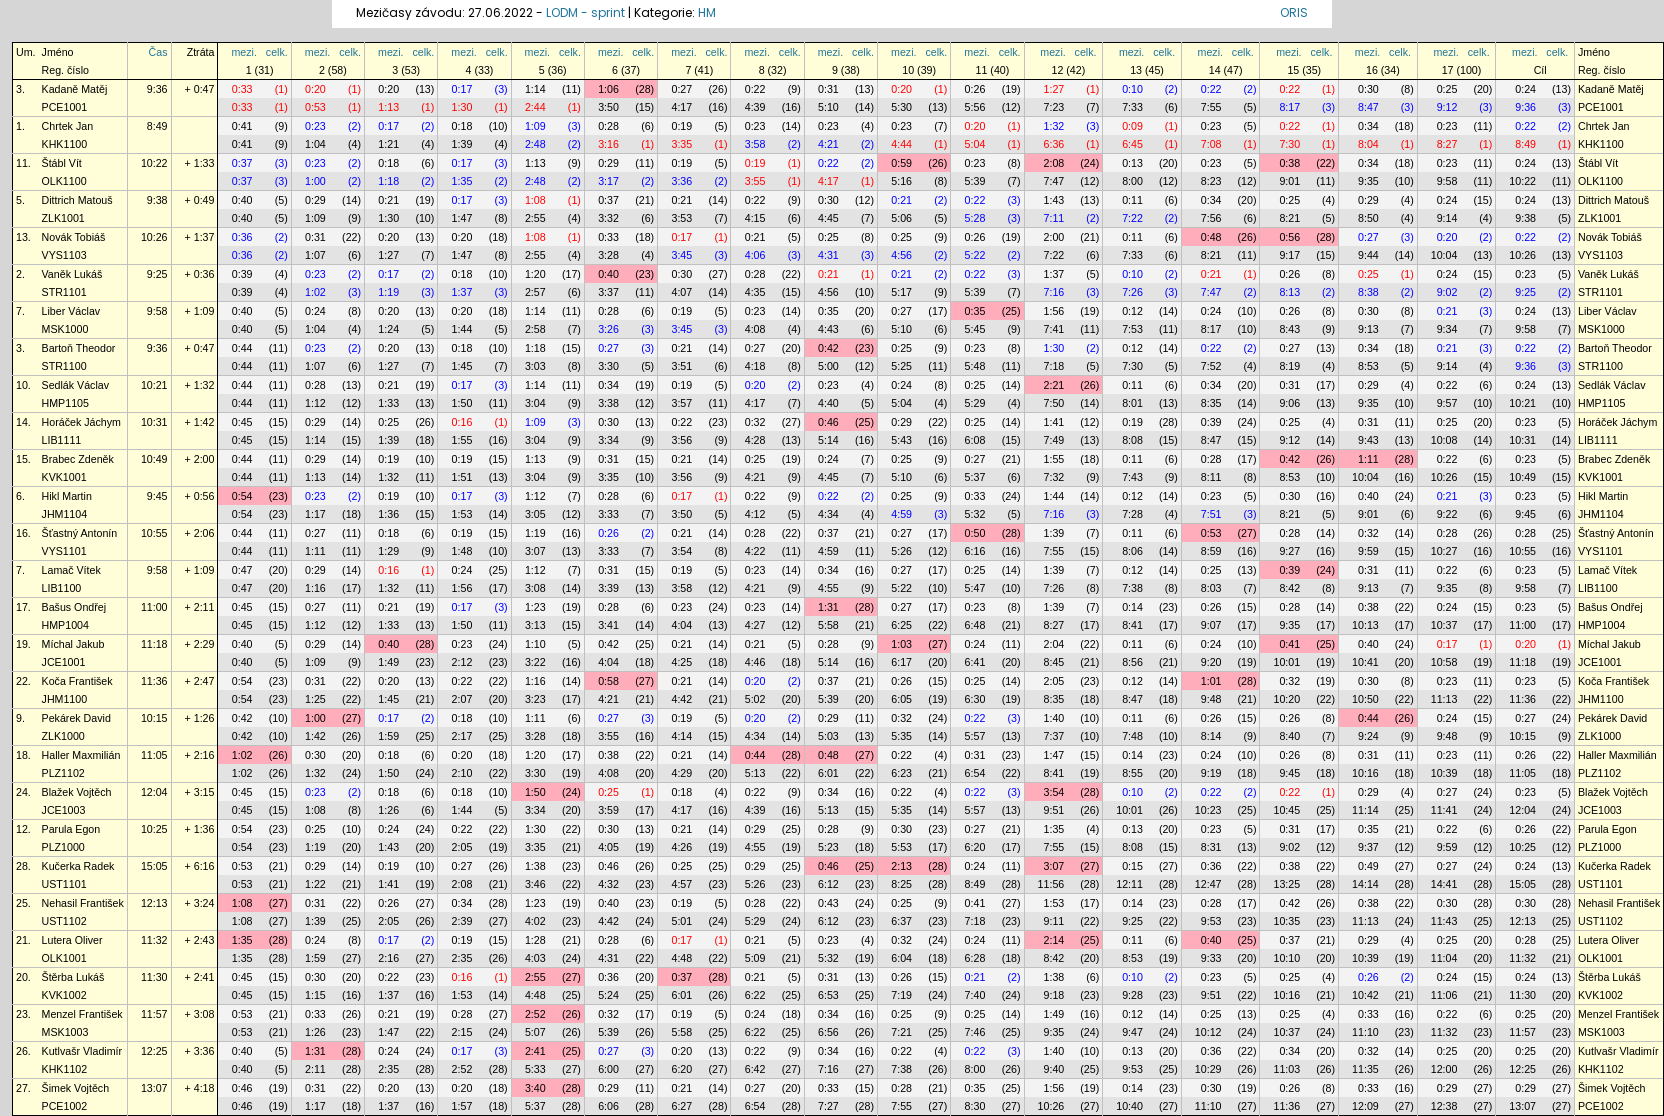 This screenshot has width=1664, height=1116. What do you see at coordinates (74, 237) in the screenshot?
I see `Novák Tobiáš` at bounding box center [74, 237].